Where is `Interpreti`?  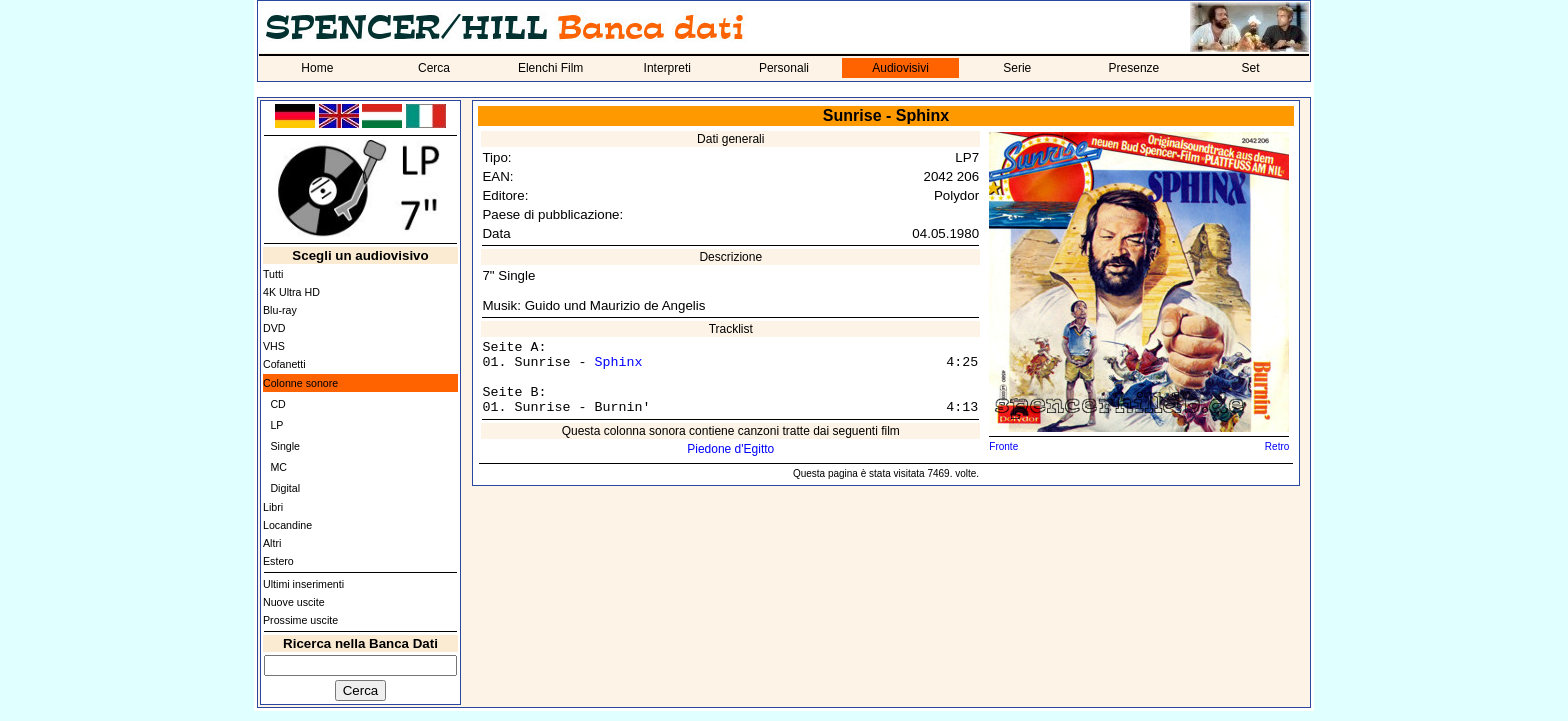 Interpreti is located at coordinates (667, 68).